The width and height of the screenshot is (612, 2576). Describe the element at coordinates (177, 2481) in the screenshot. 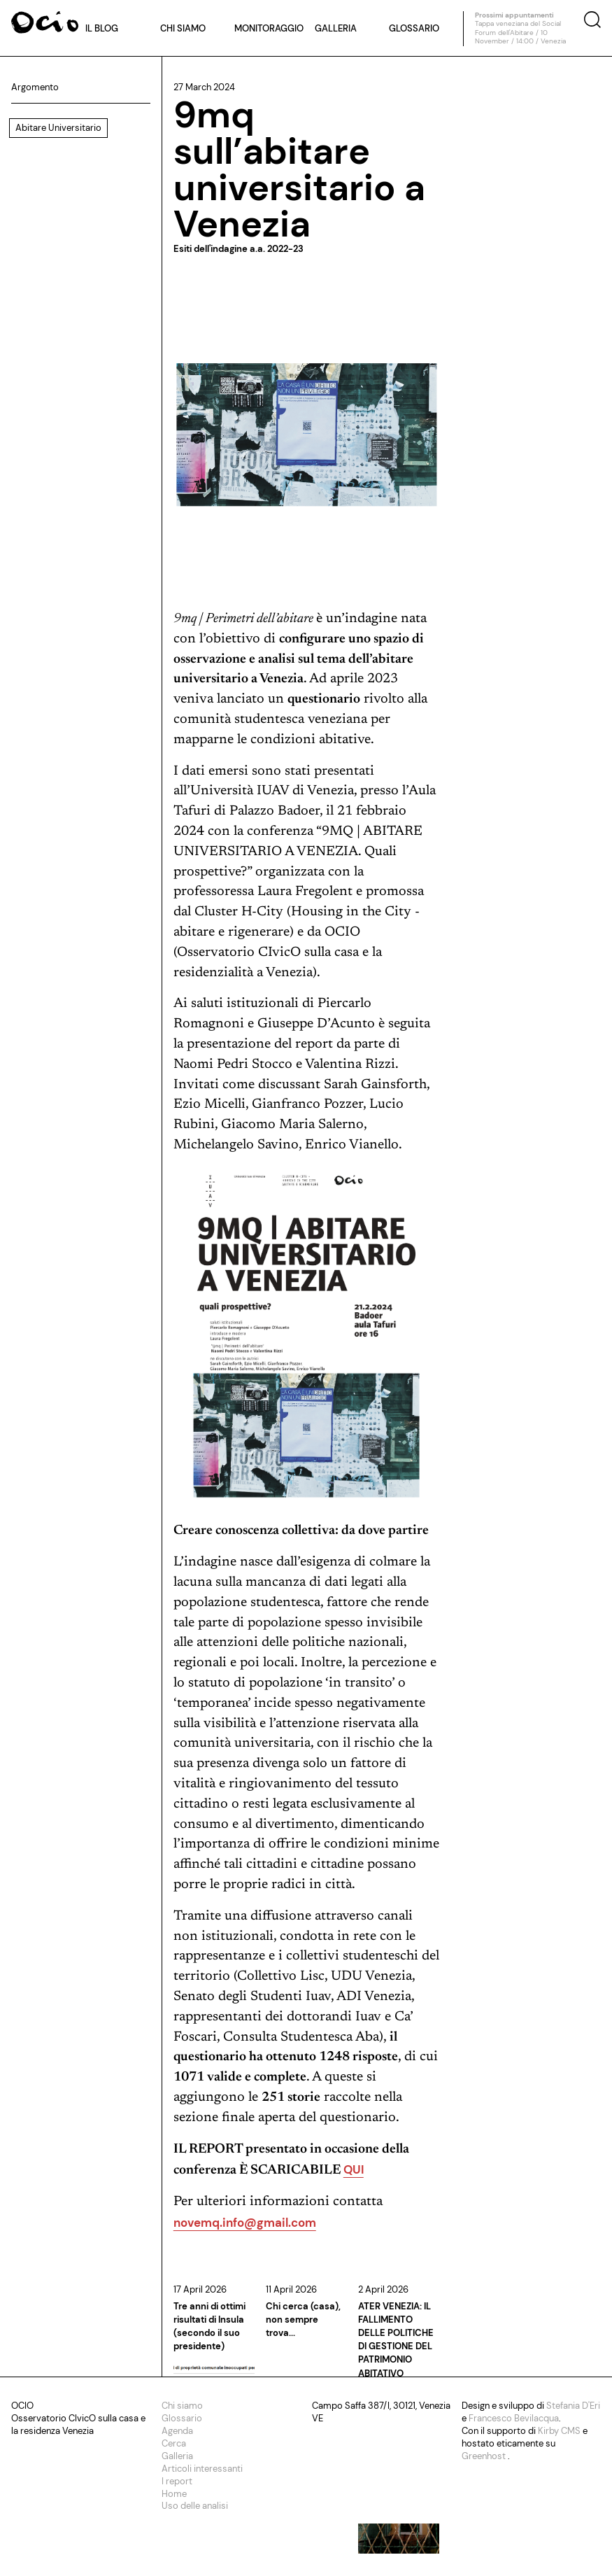

I see `I report` at that location.